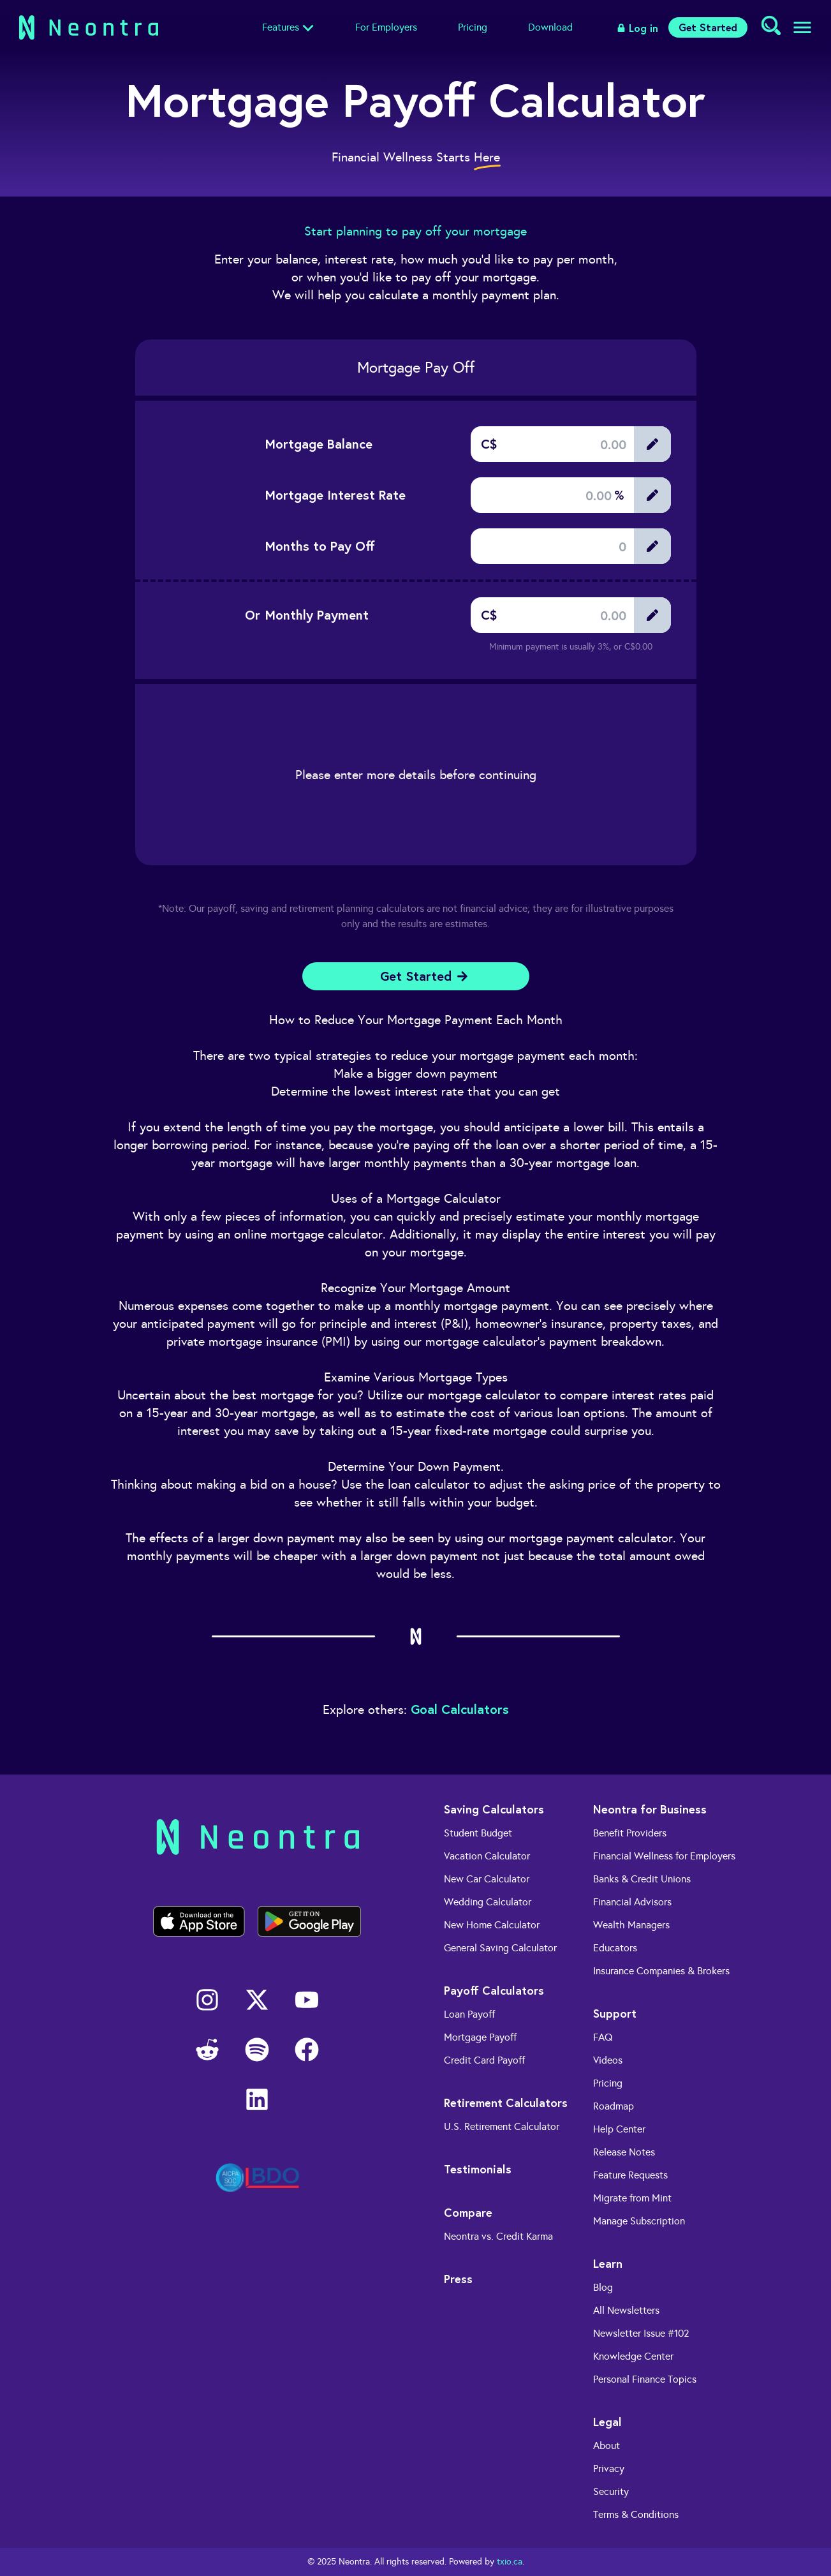  Describe the element at coordinates (708, 27) in the screenshot. I see `Get Started` at that location.